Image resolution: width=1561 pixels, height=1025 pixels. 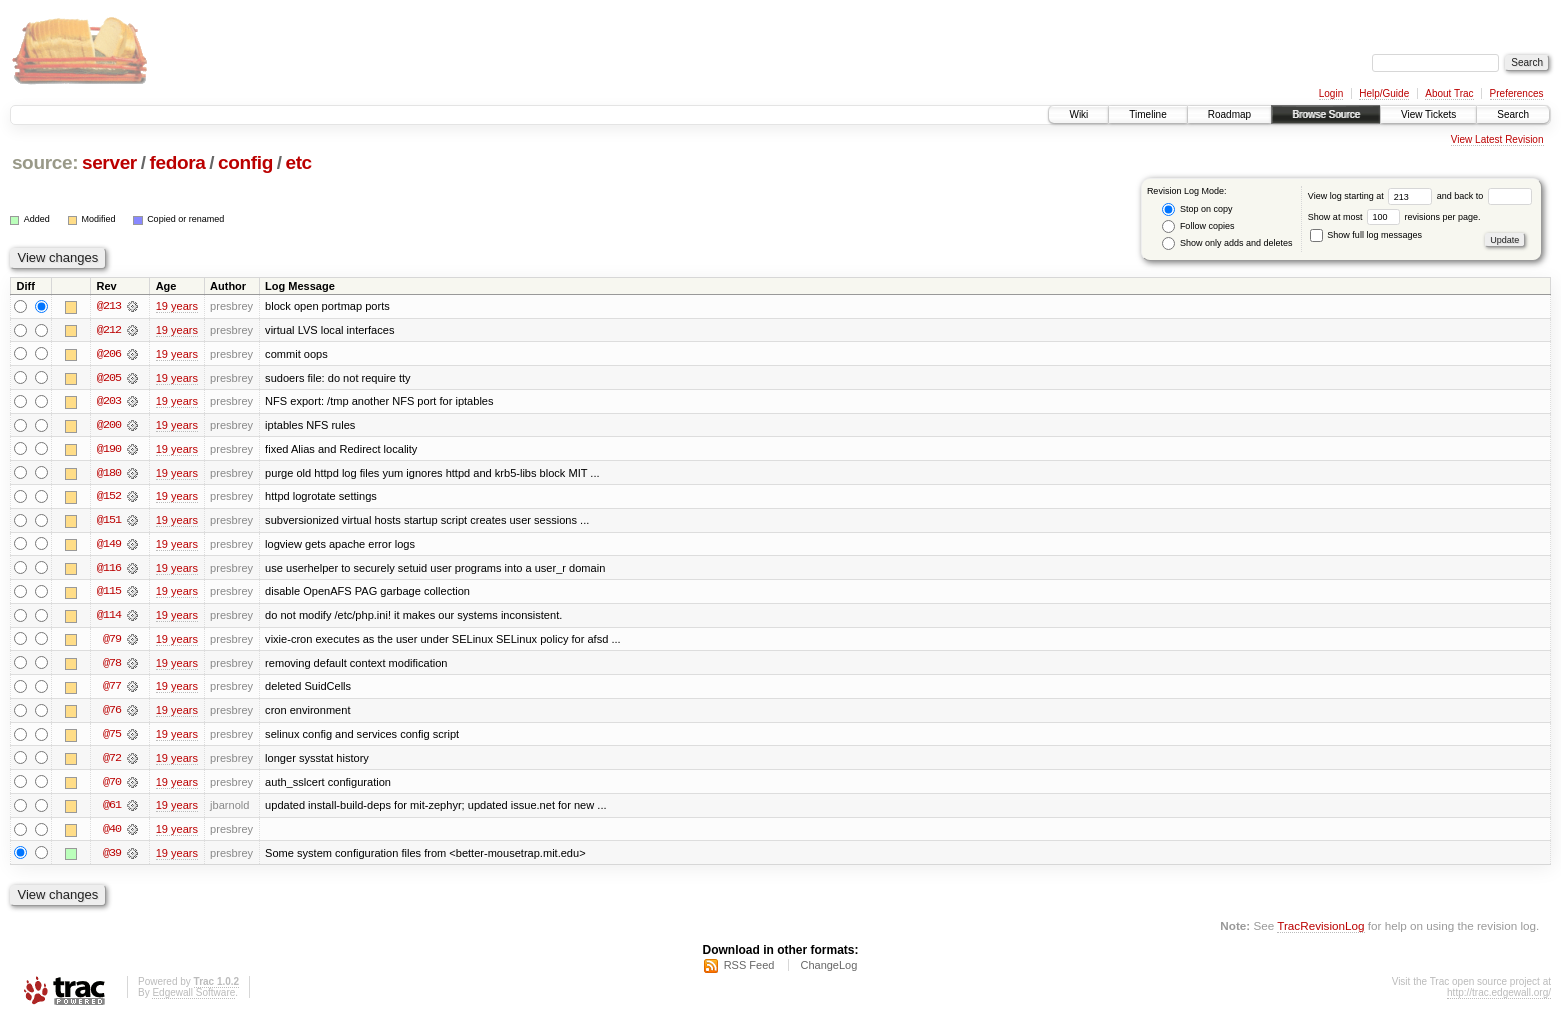 I want to click on Roadmap, so click(x=1229, y=114).